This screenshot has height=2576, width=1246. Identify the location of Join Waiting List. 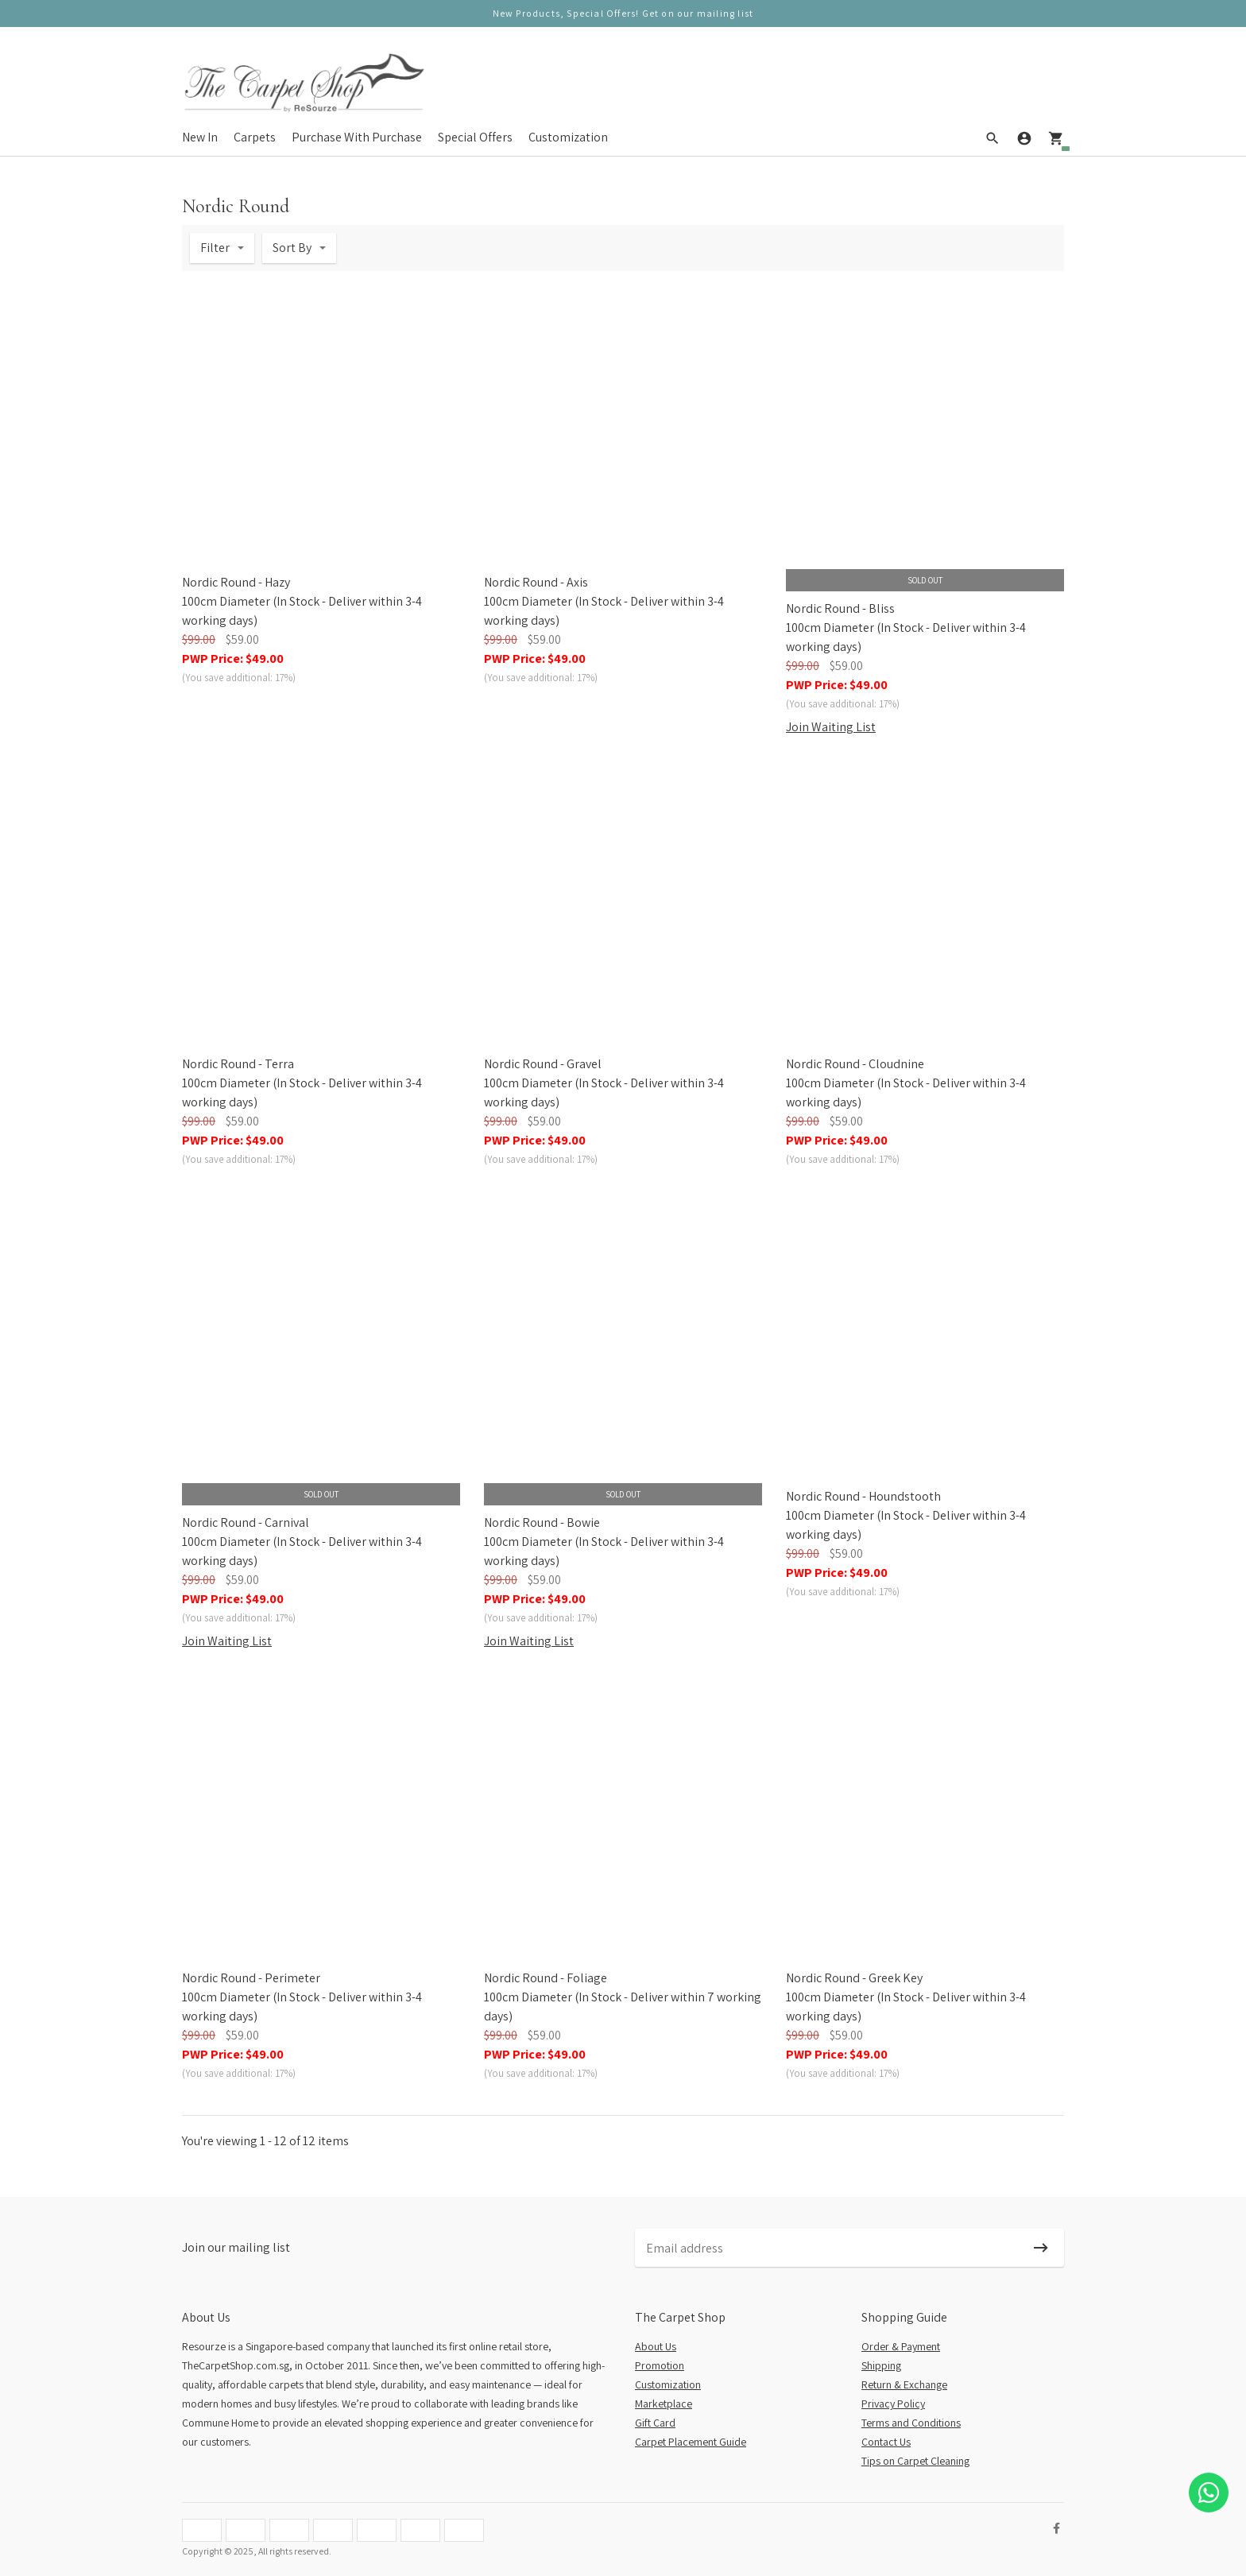
(831, 727).